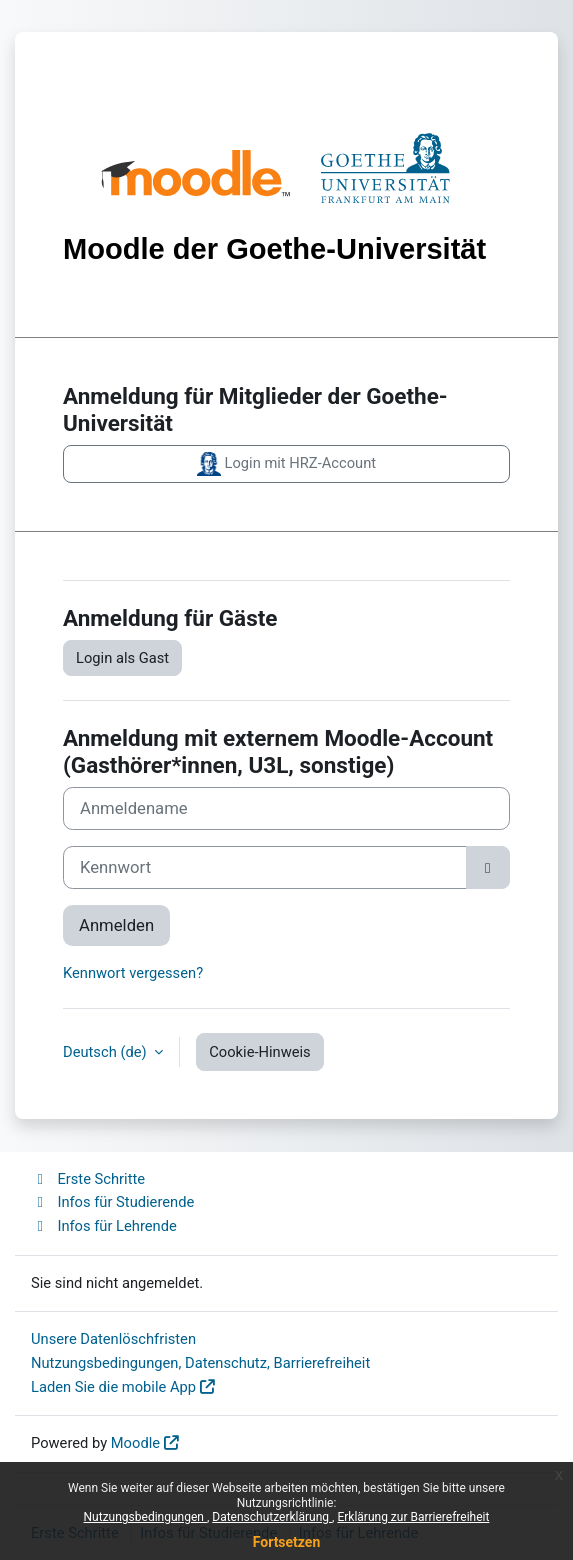  Describe the element at coordinates (106, 1052) in the screenshot. I see `Deutsch ‎(de)‎ [button]` at that location.